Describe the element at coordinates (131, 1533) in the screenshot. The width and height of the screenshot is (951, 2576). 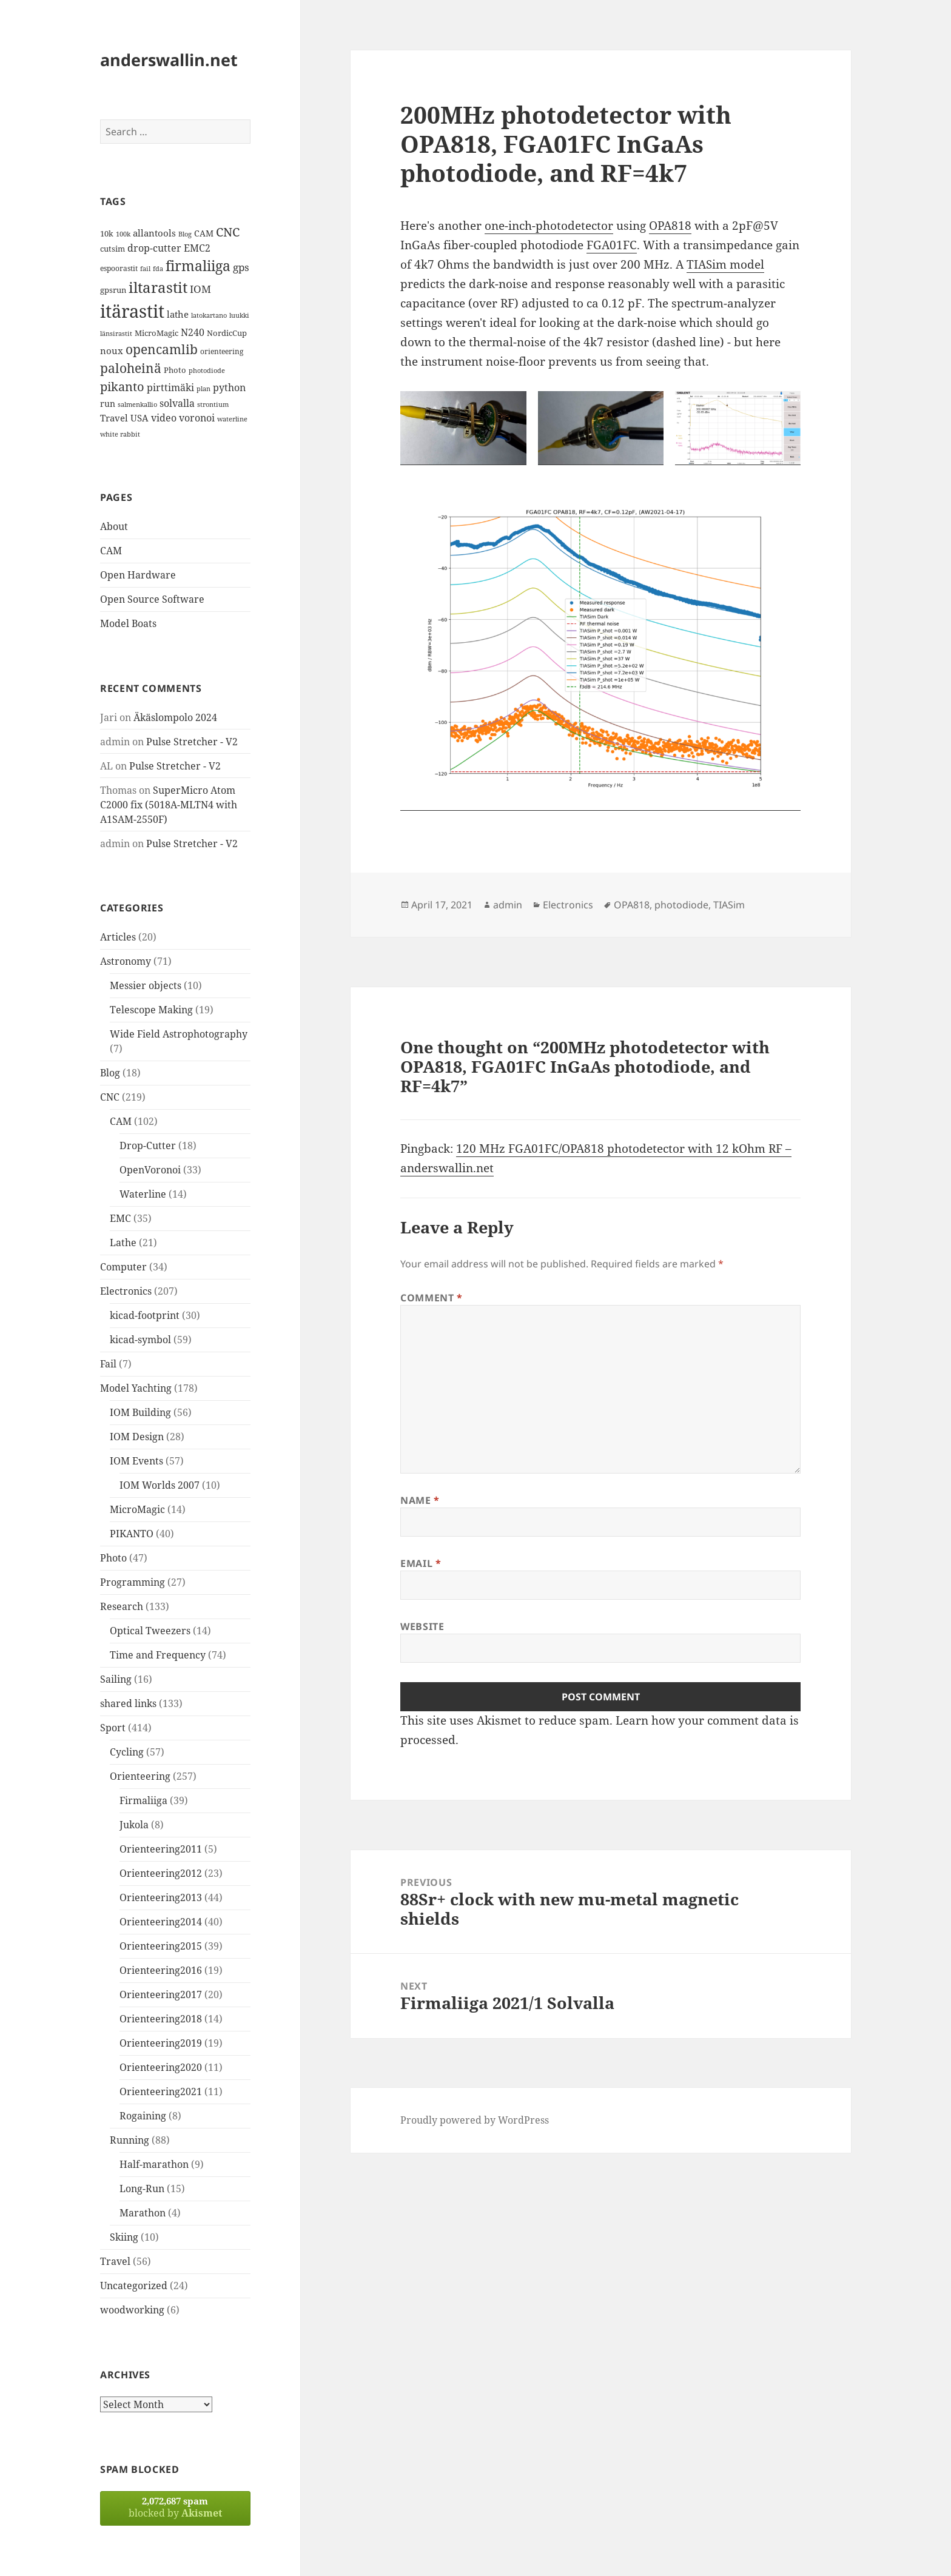
I see `PIKANTO` at that location.